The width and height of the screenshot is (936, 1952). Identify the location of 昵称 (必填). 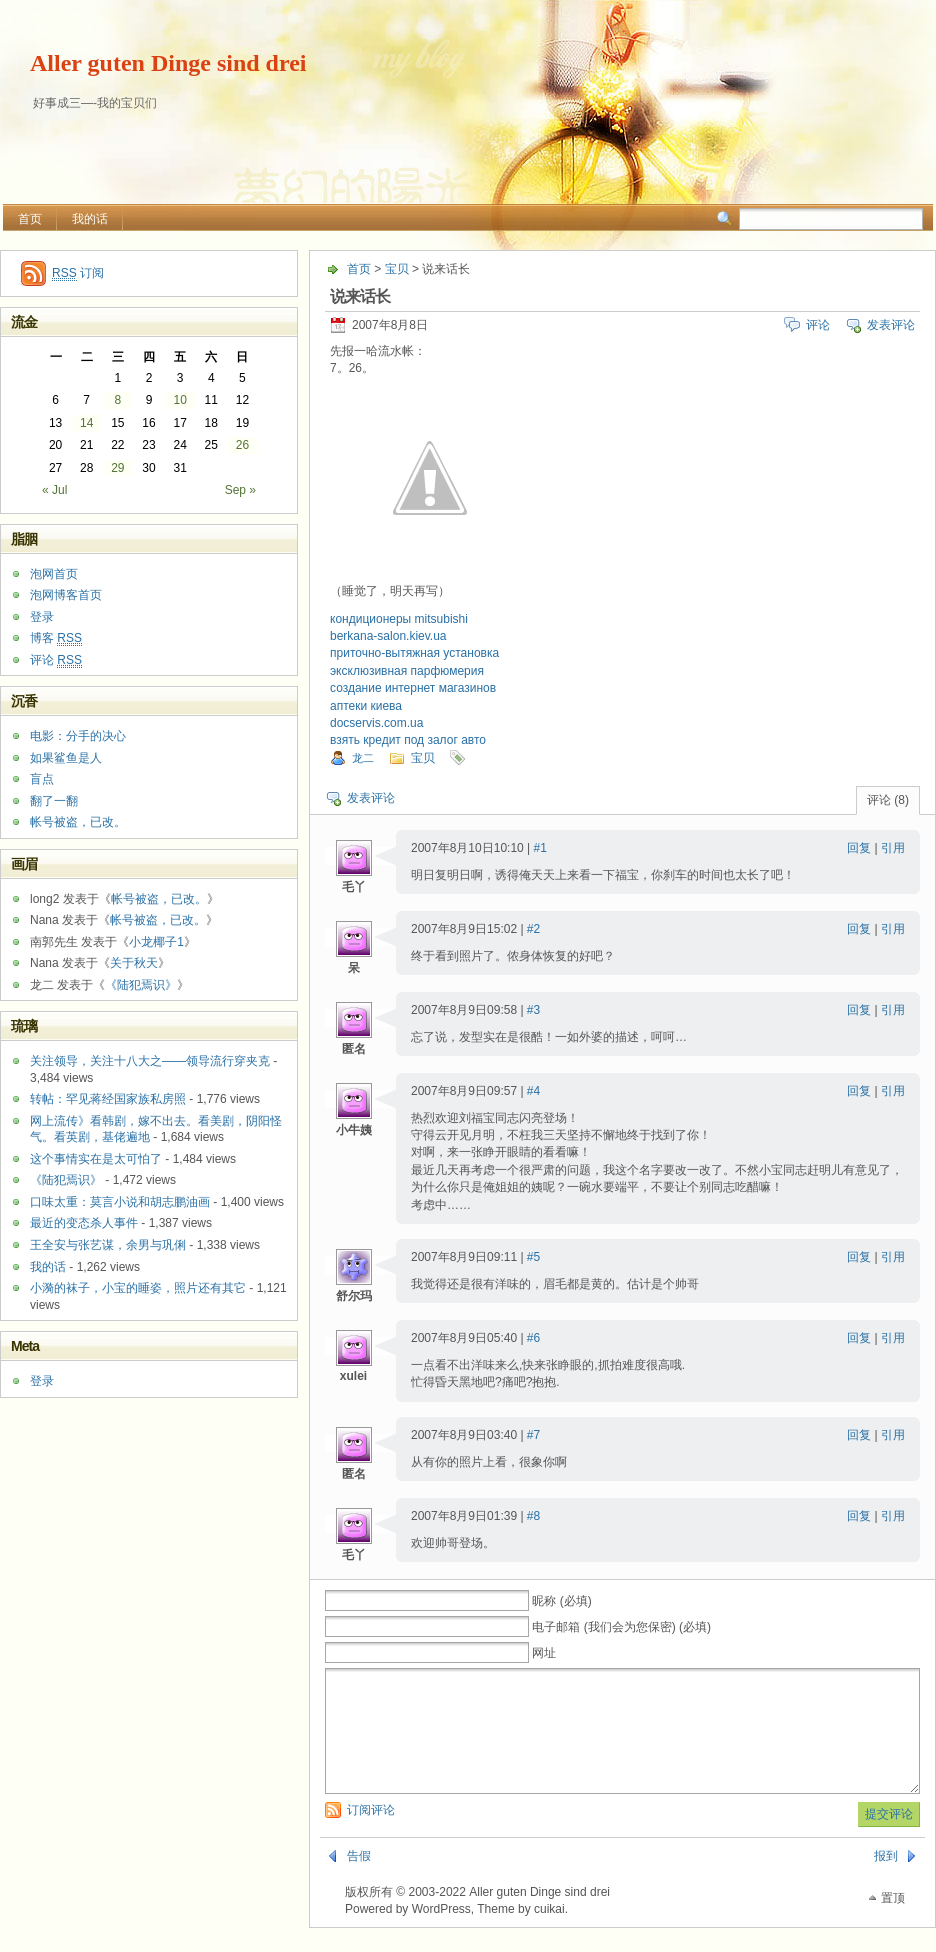
(561, 1601).